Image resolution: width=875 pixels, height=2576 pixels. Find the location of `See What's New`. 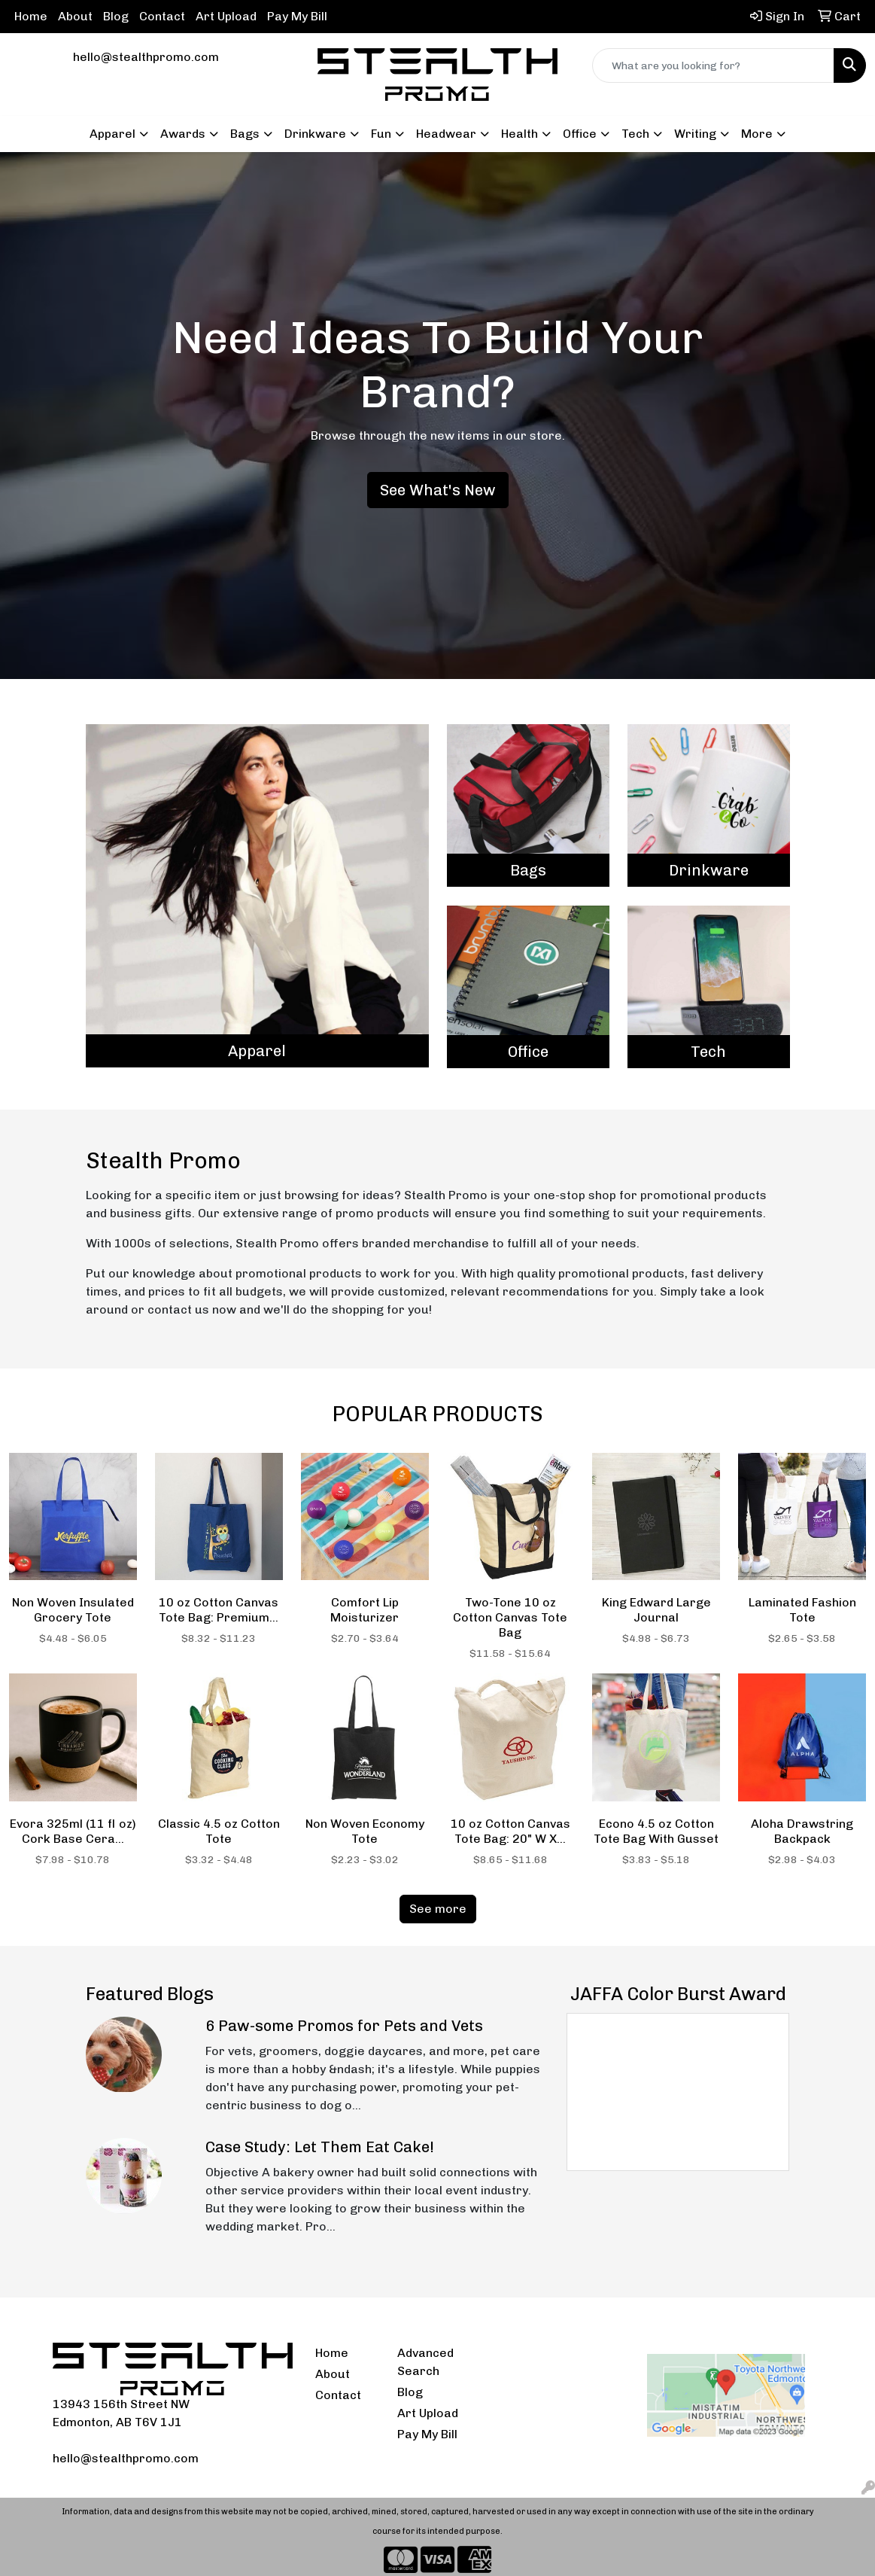

See What's New is located at coordinates (438, 490).